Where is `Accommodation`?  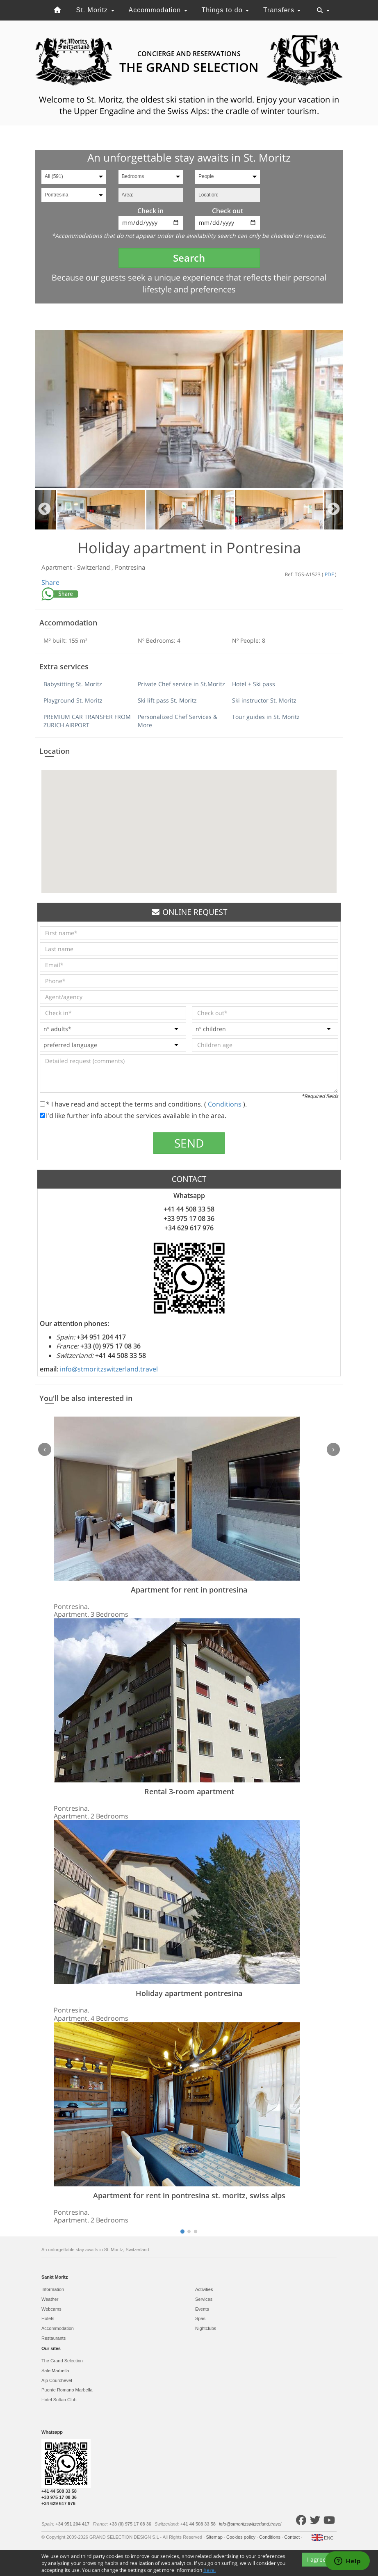 Accommodation is located at coordinates (157, 10).